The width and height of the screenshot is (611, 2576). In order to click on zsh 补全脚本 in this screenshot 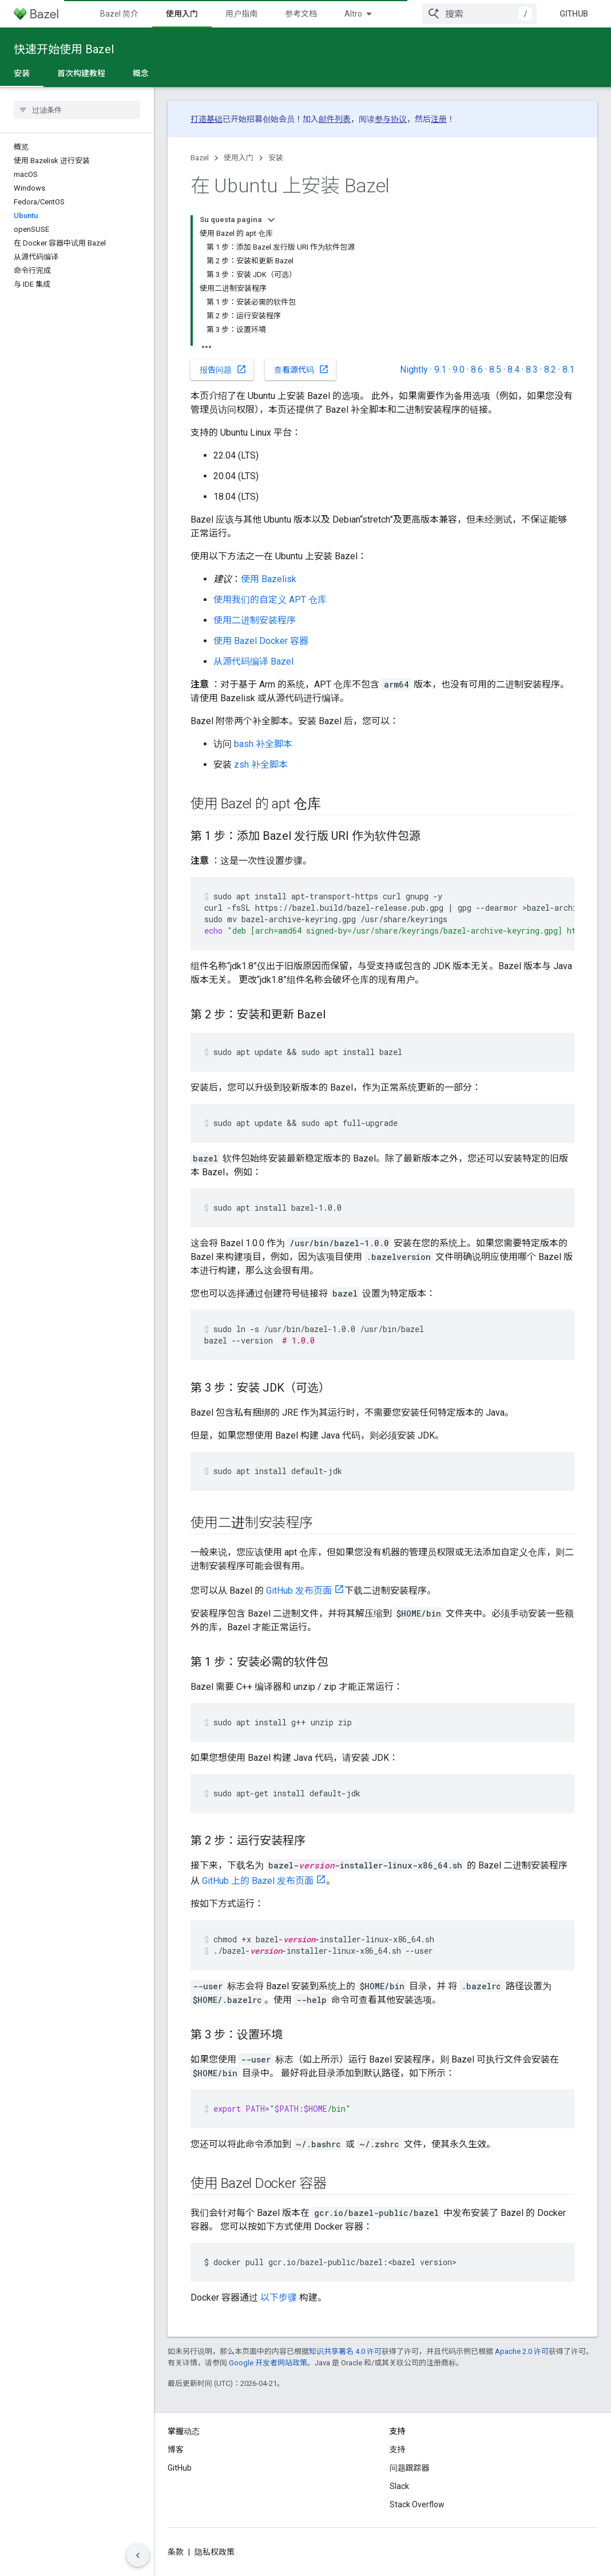, I will do `click(261, 764)`.